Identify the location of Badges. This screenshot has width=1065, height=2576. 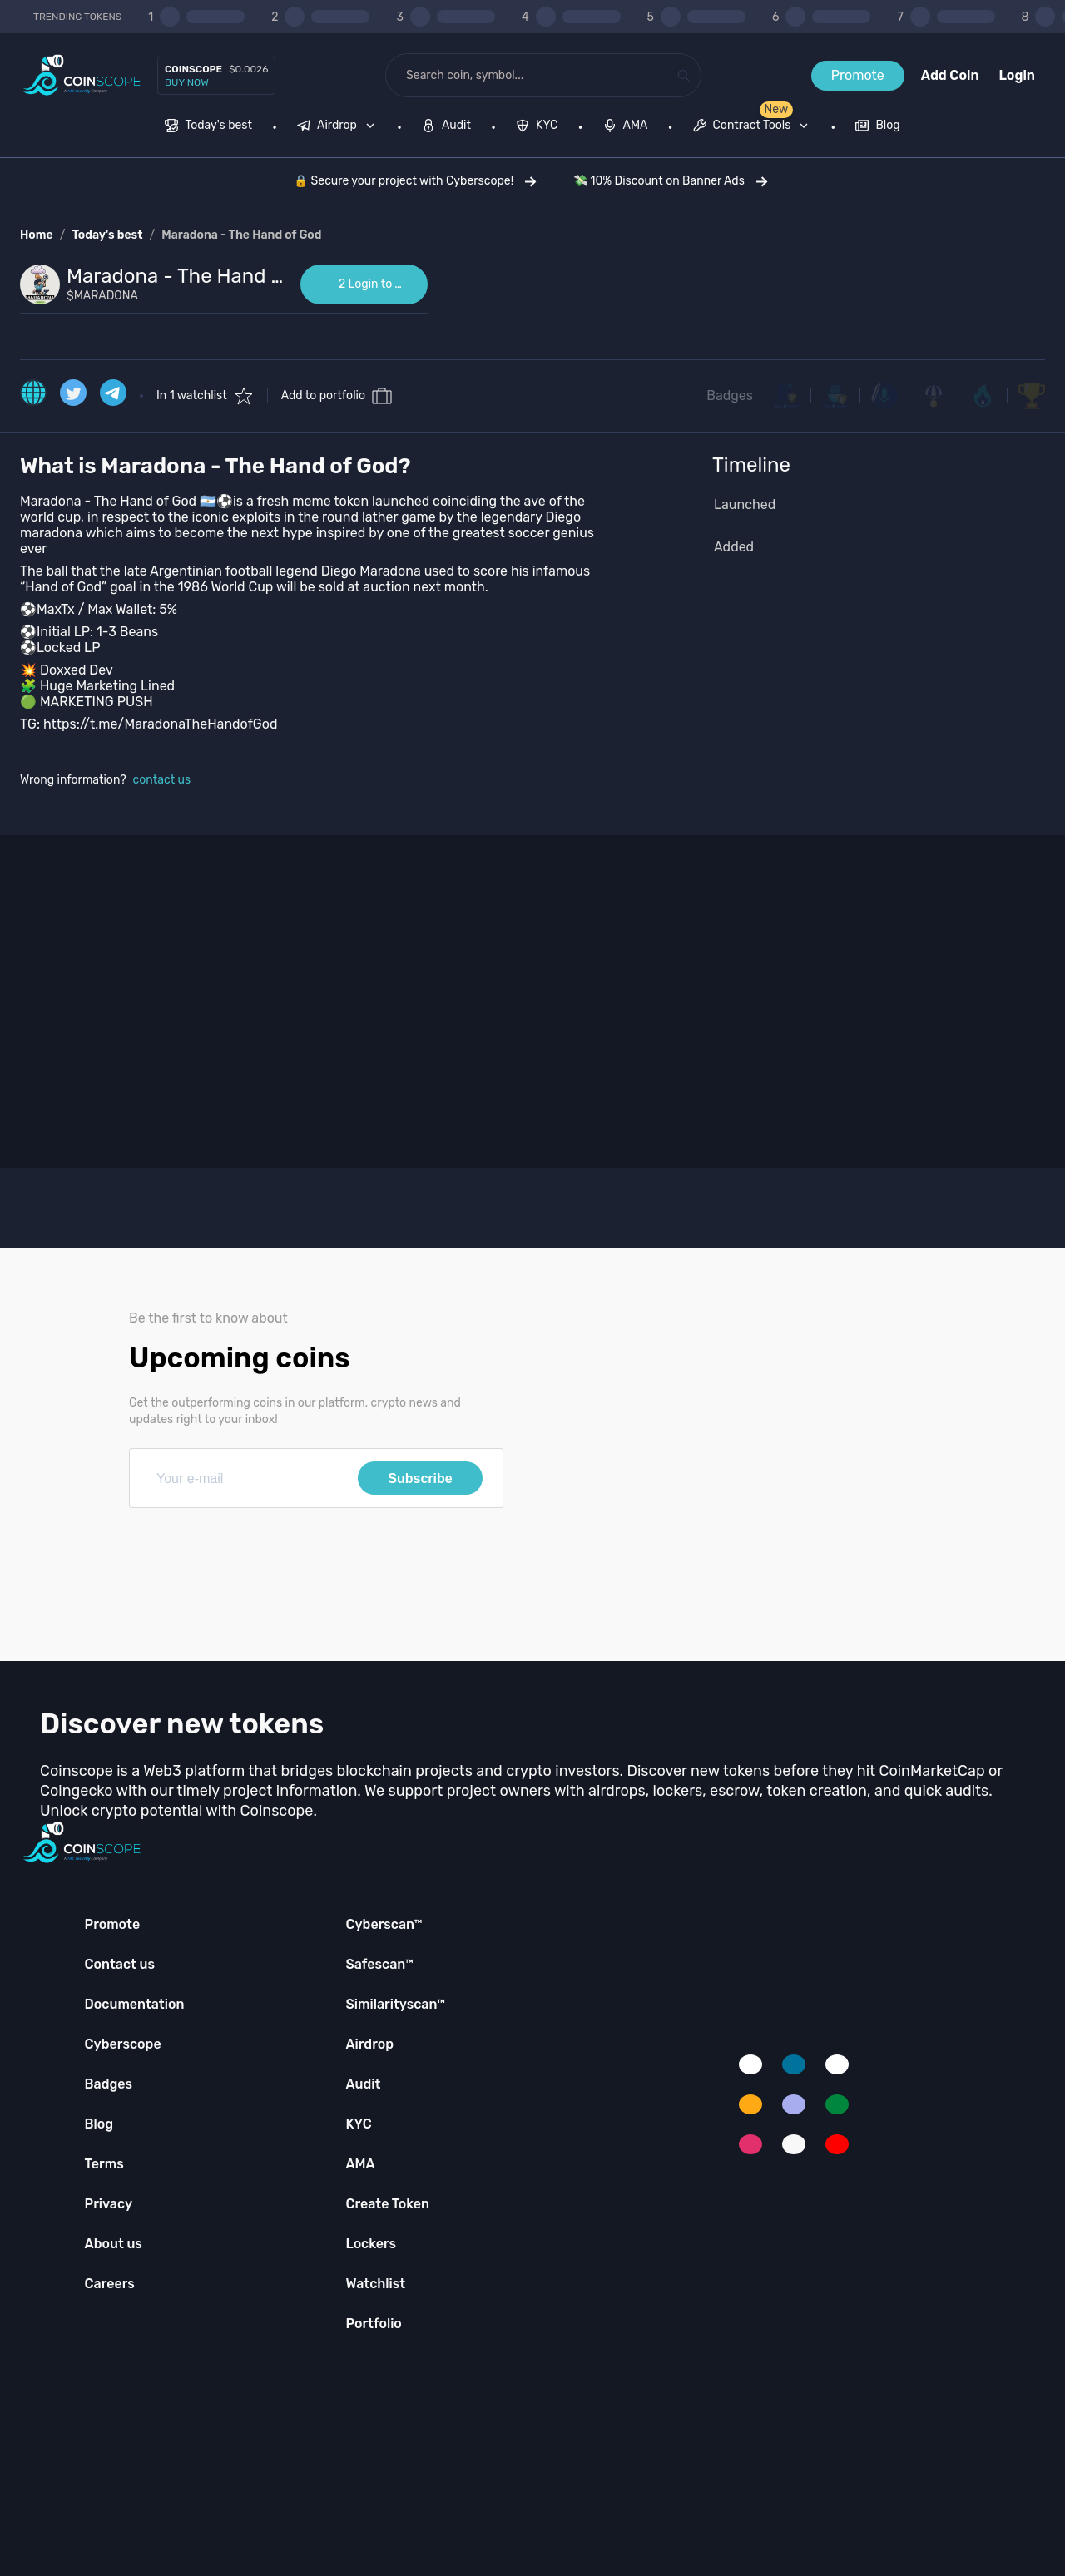
(729, 395).